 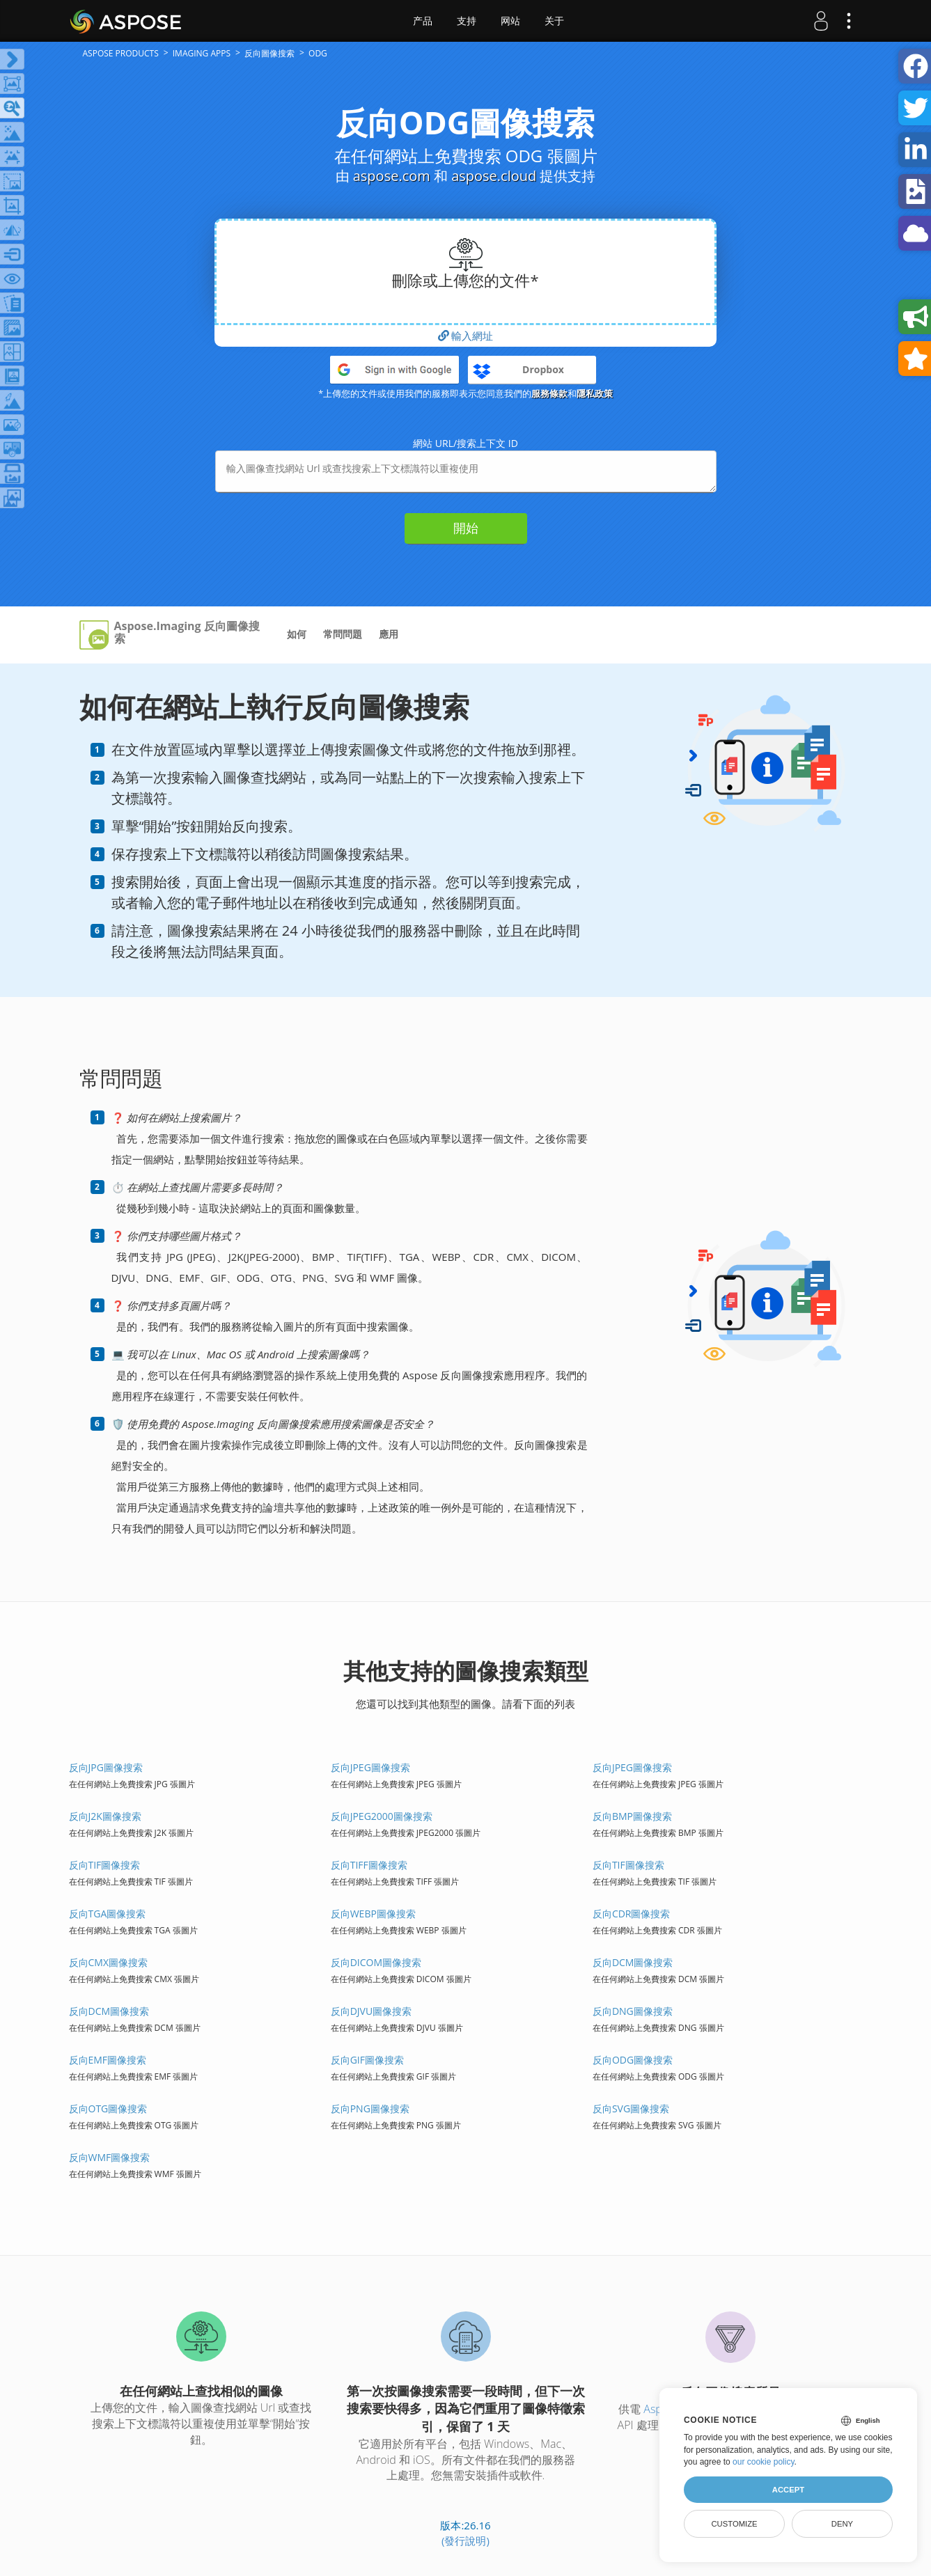 I want to click on aspose.com, so click(x=391, y=175).